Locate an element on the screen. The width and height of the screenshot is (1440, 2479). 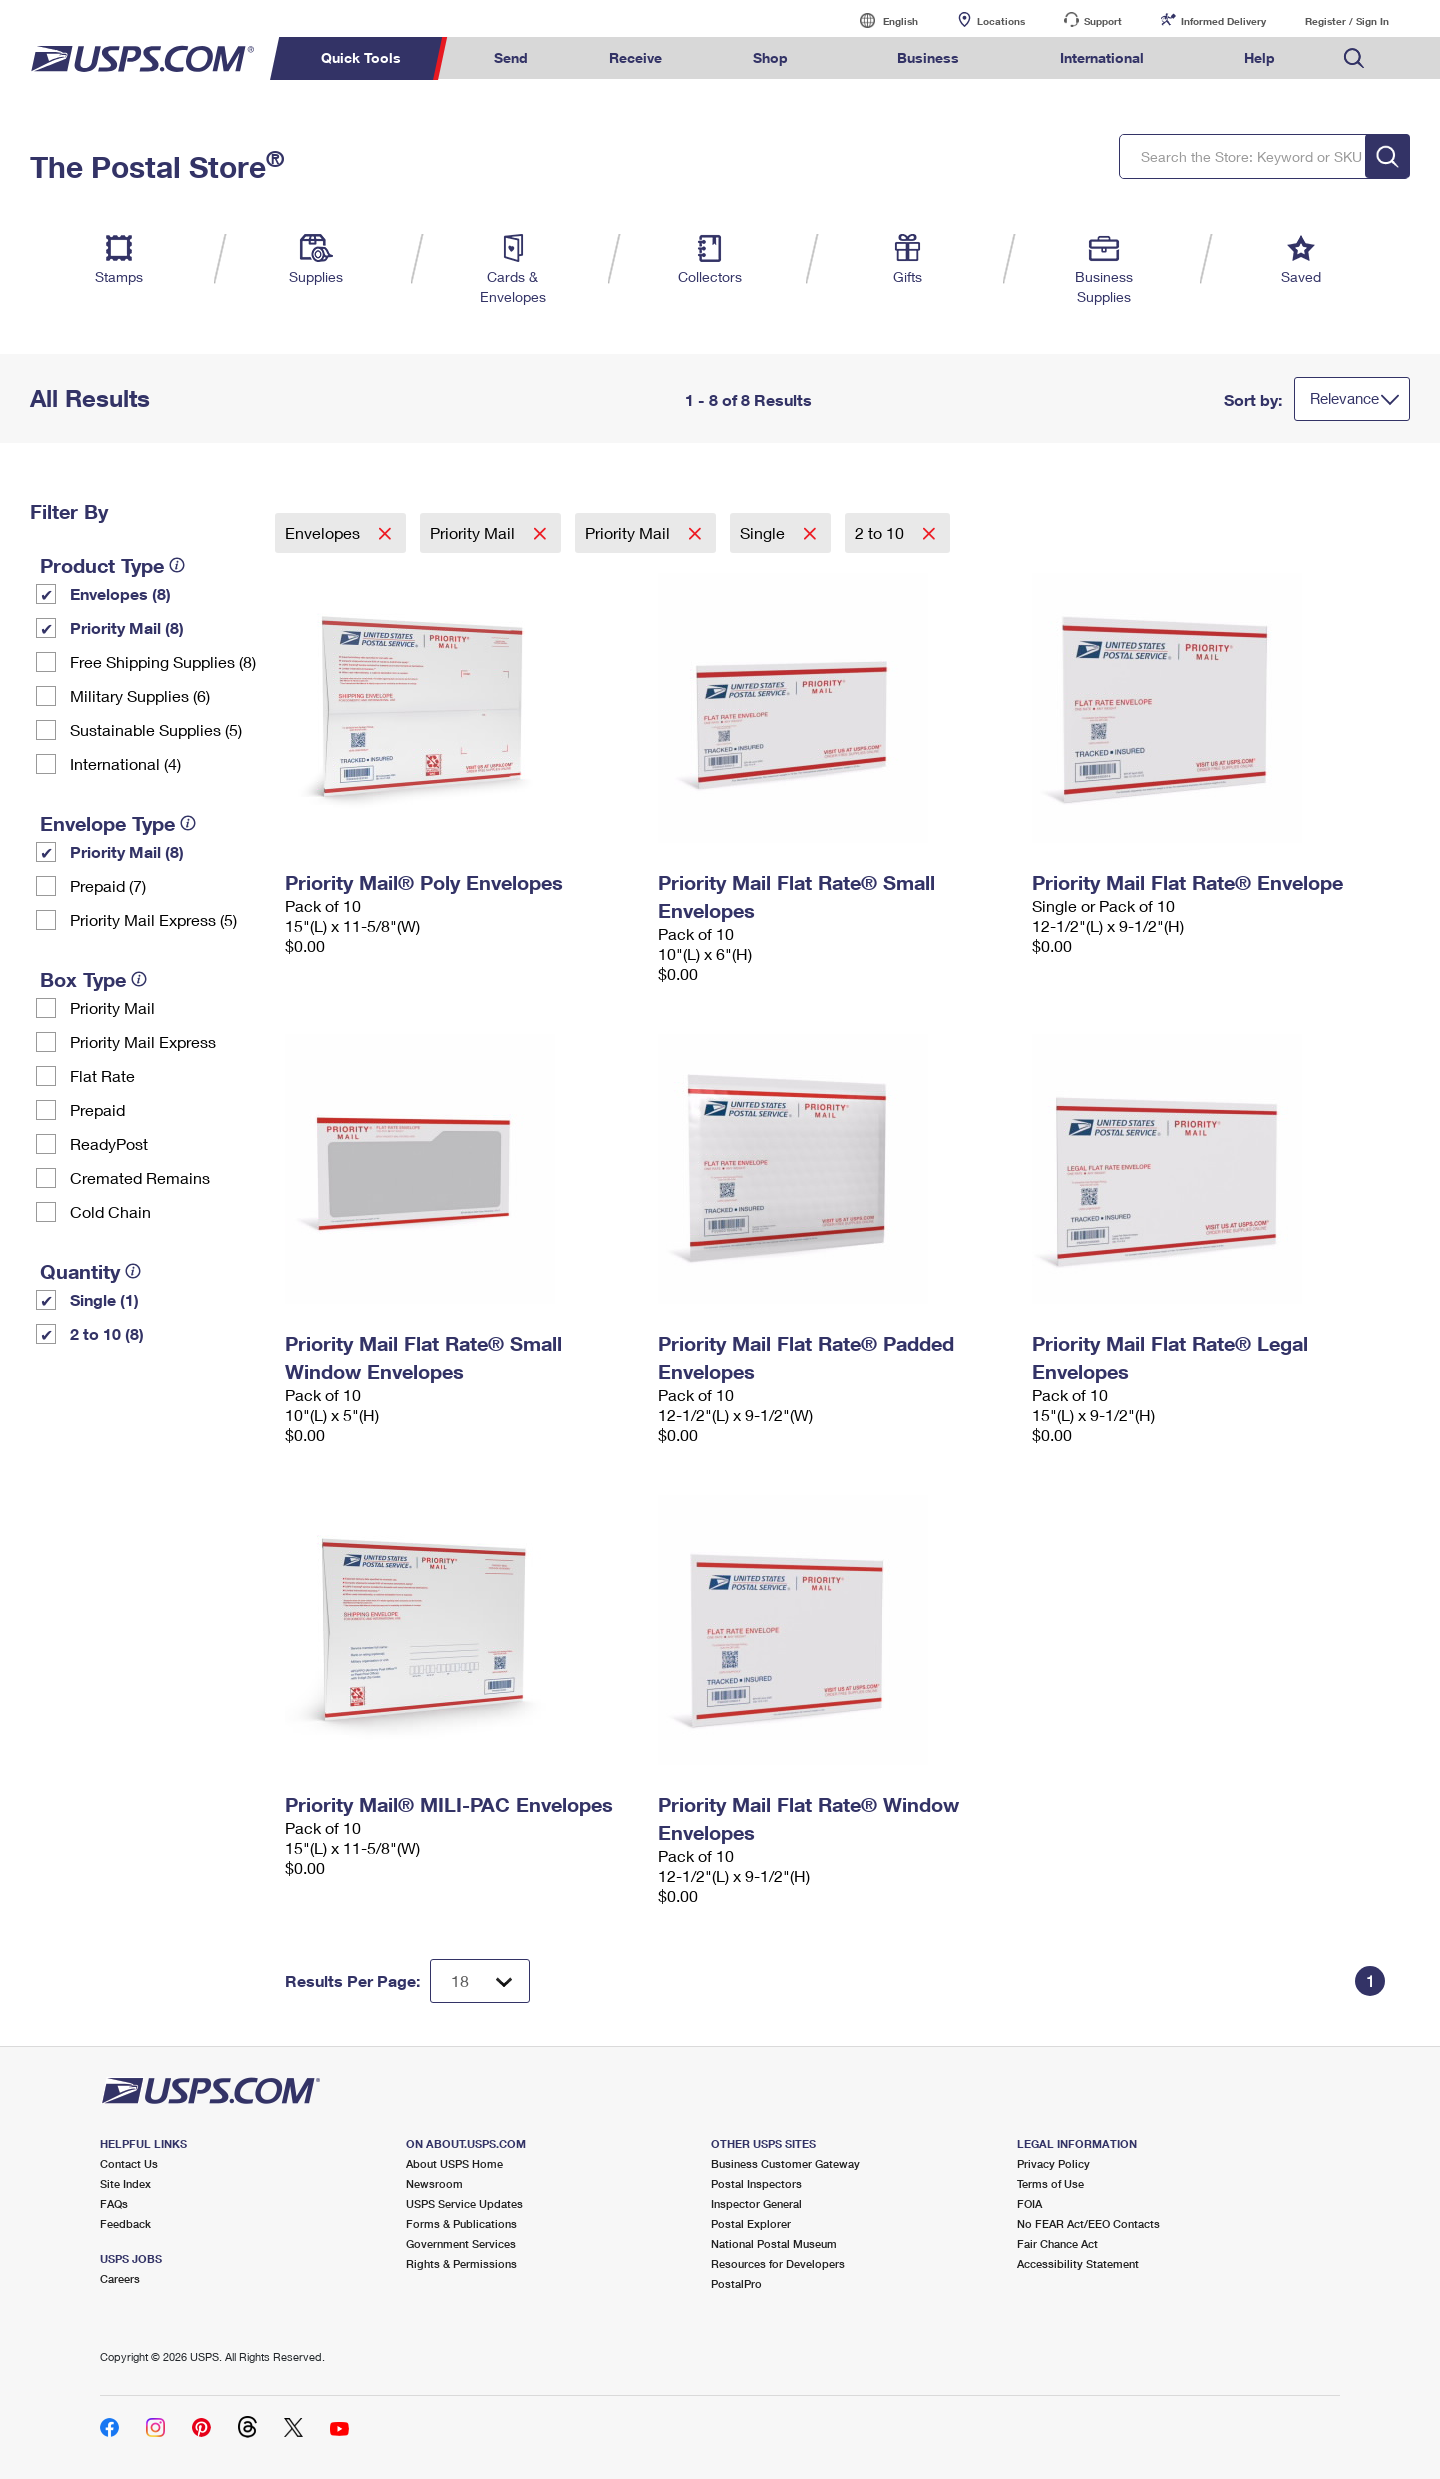
No FEAR Act/EEO Contacts is located at coordinates (1088, 2223).